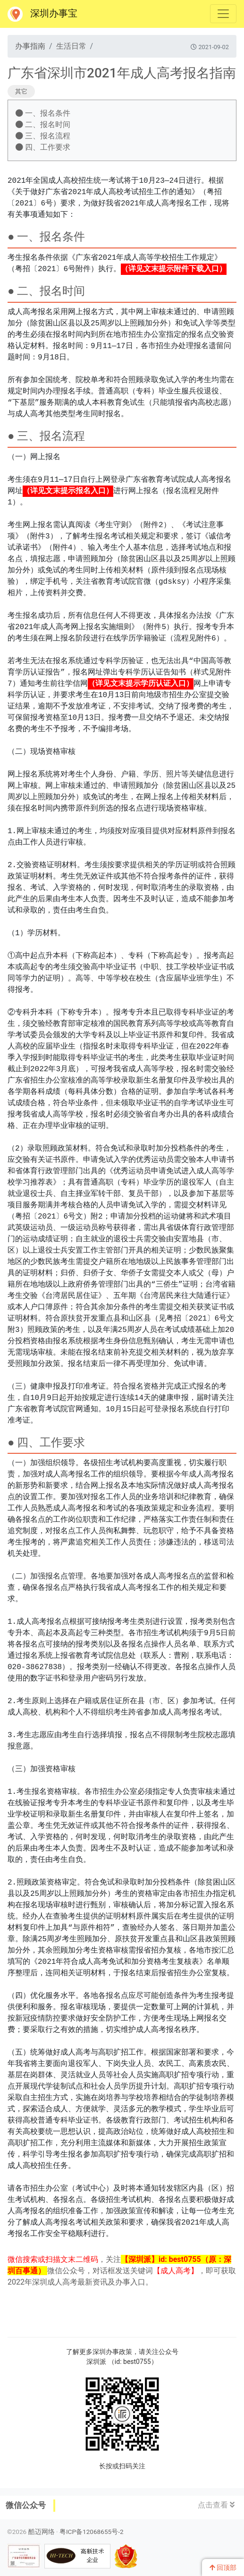 This screenshot has height=2576, width=244. Describe the element at coordinates (43, 113) in the screenshot. I see `一、报名条件` at that location.